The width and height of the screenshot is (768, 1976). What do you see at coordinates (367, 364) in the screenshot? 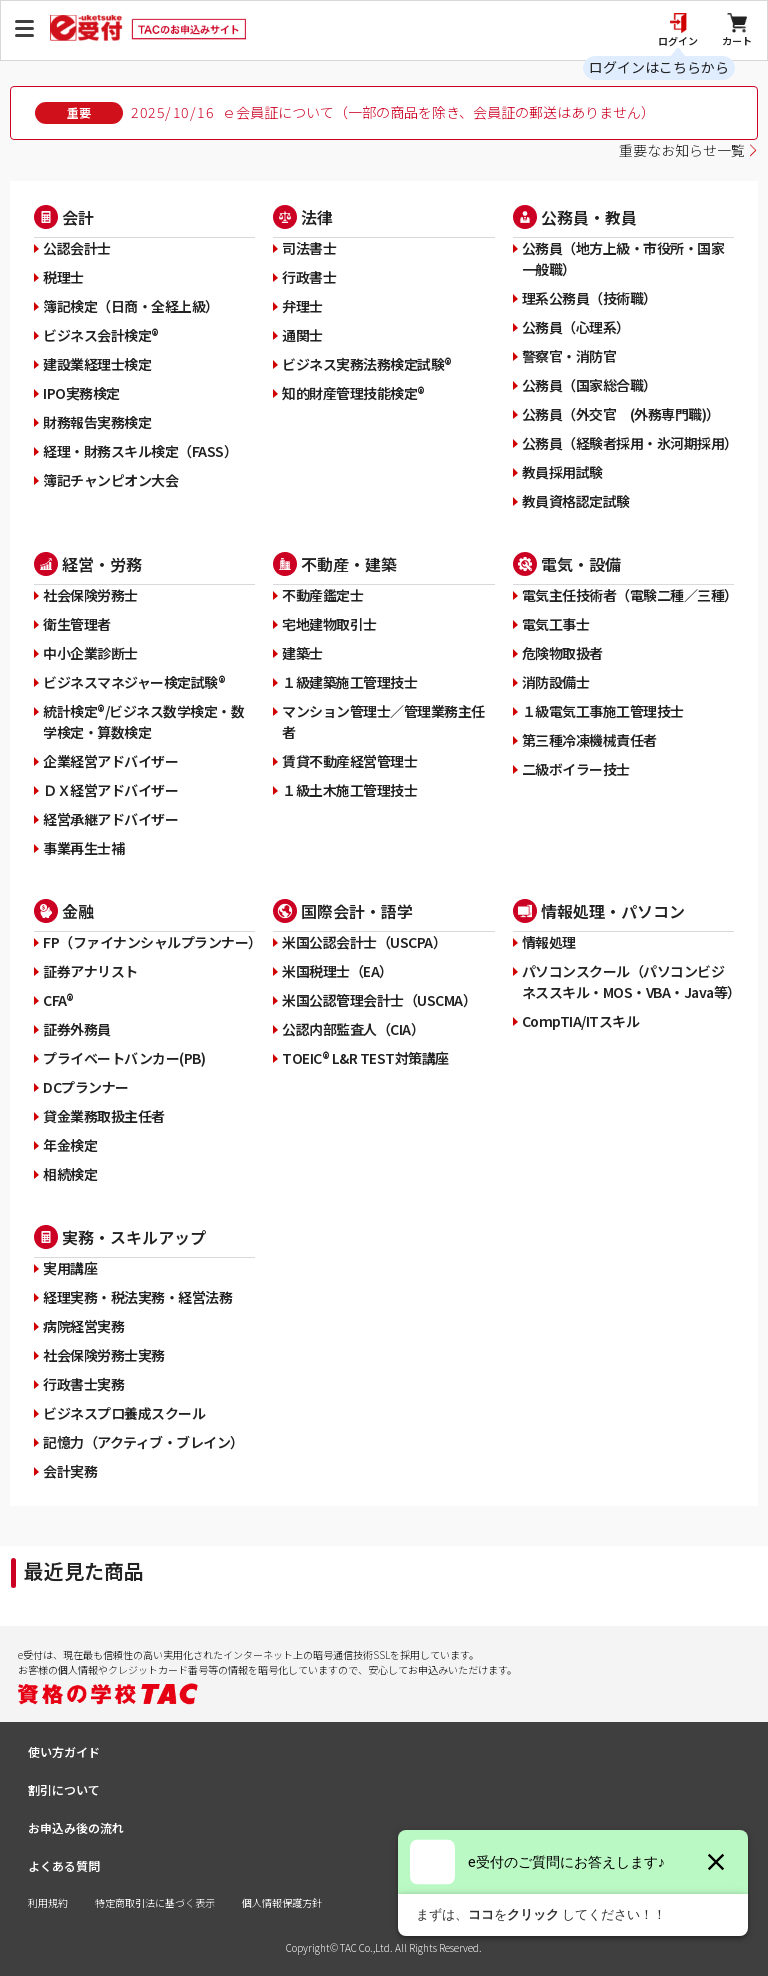
I see `ビジネス実務法務検定試験®` at bounding box center [367, 364].